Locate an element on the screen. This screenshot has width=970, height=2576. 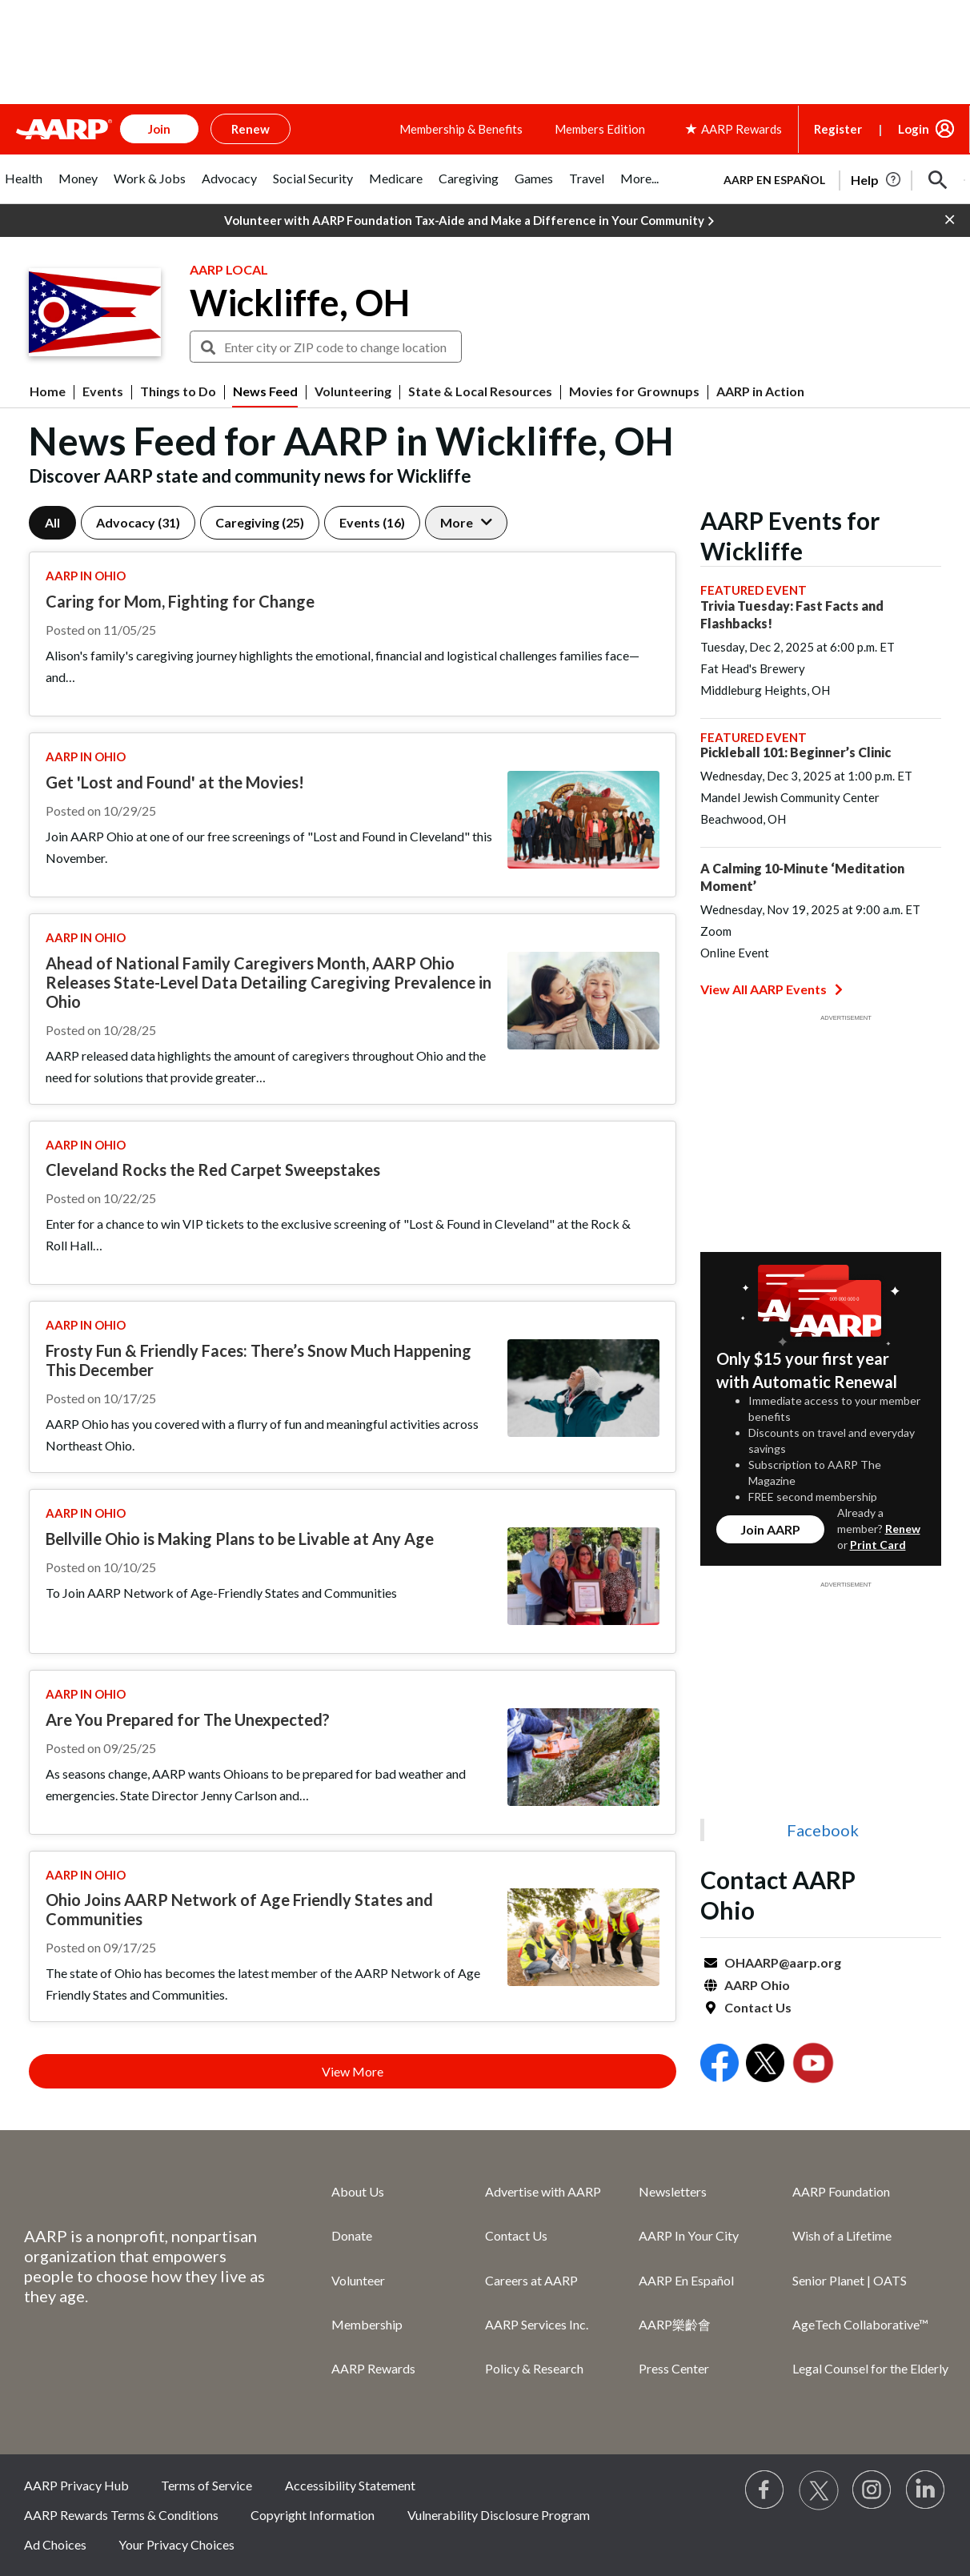
All is located at coordinates (52, 522).